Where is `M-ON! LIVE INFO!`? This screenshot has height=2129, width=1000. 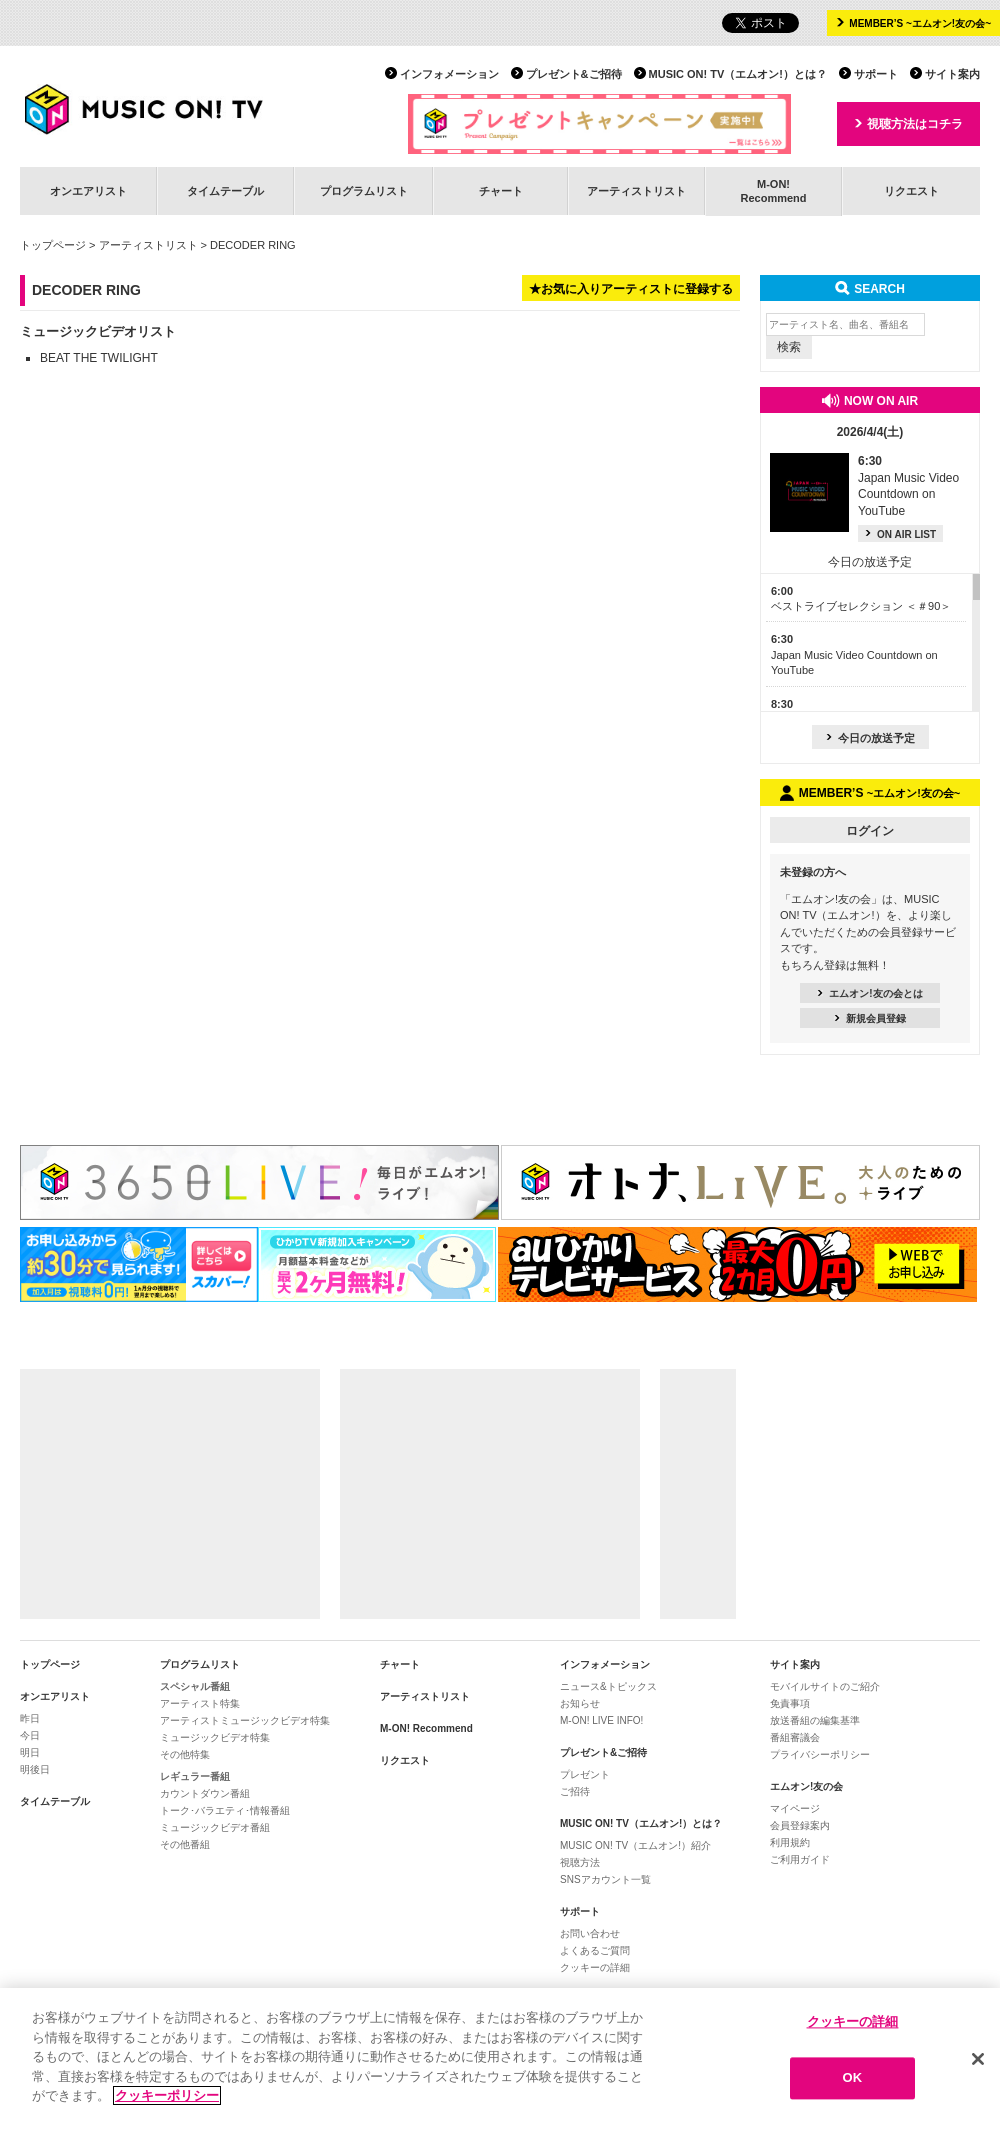
M-ON! LIVE INFO! is located at coordinates (601, 1720).